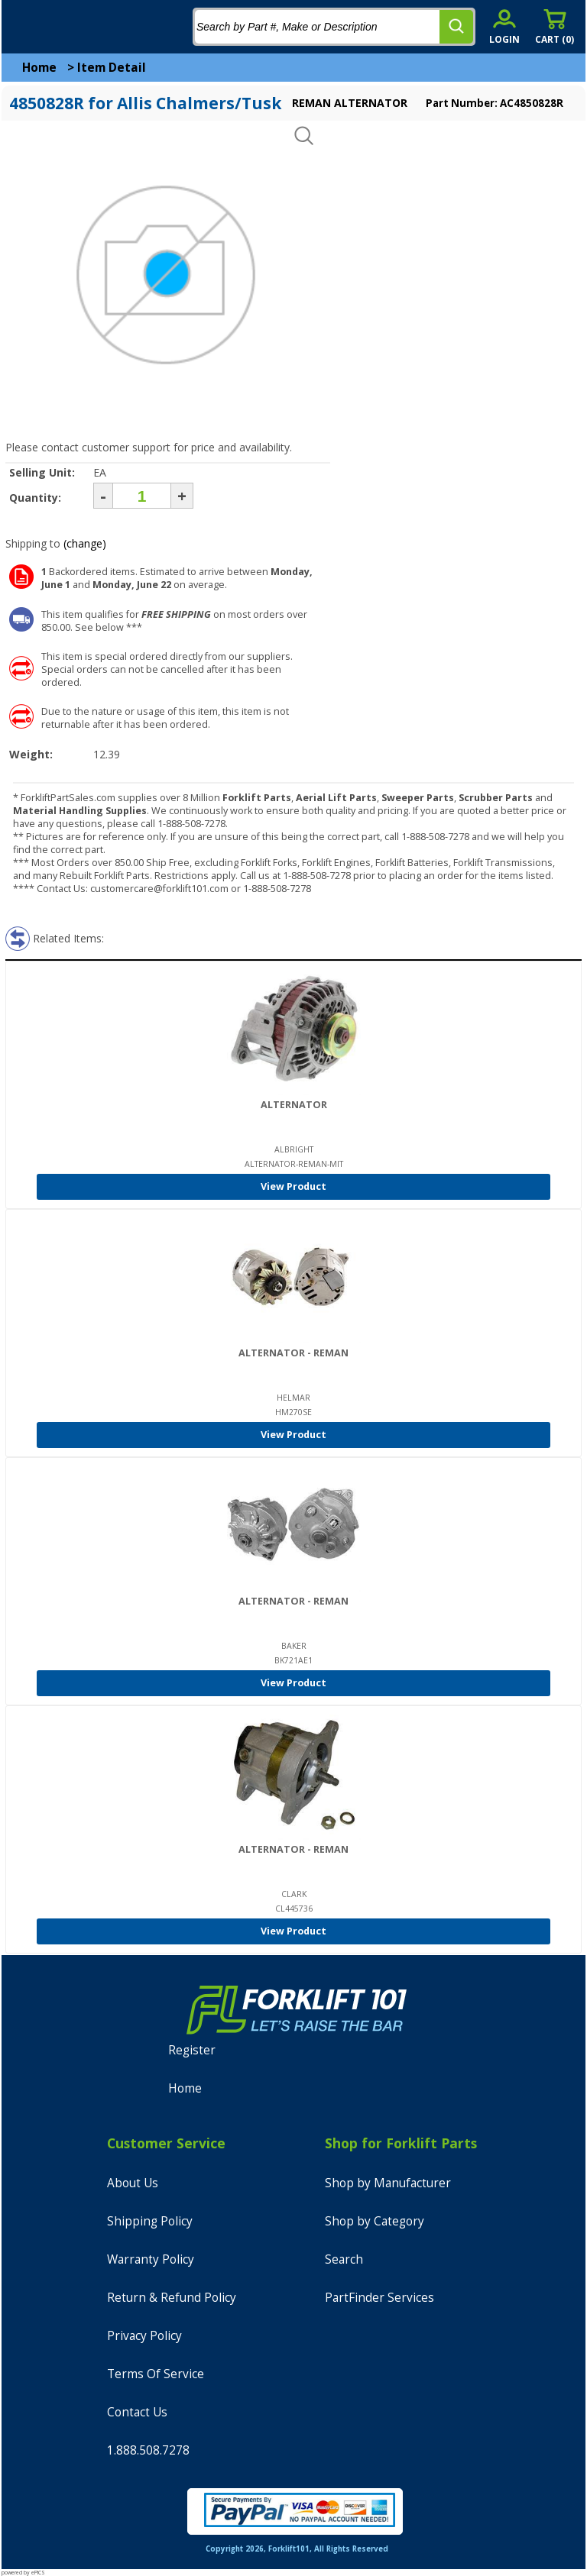  Describe the element at coordinates (24, 26) in the screenshot. I see `[mobile menu]` at that location.